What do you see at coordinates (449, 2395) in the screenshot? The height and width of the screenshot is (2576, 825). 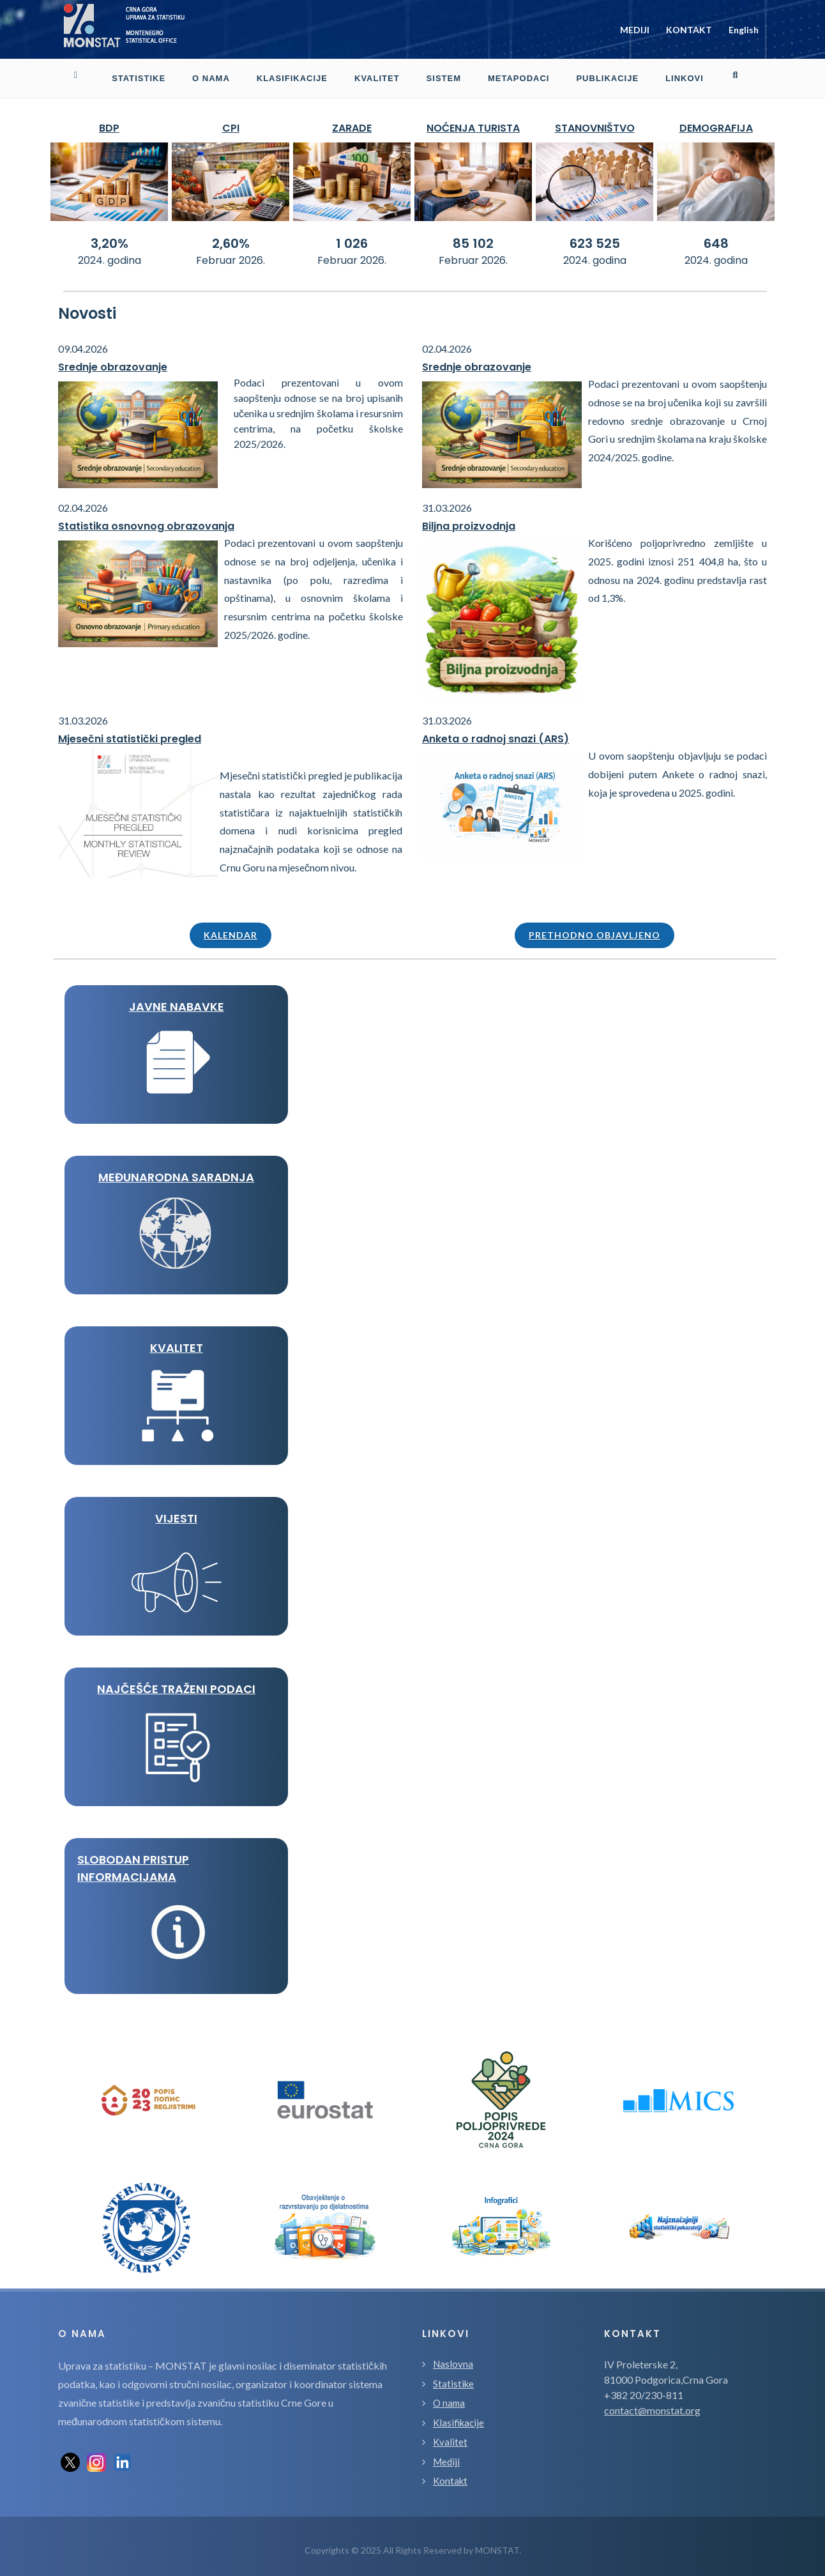 I see `O nama` at bounding box center [449, 2395].